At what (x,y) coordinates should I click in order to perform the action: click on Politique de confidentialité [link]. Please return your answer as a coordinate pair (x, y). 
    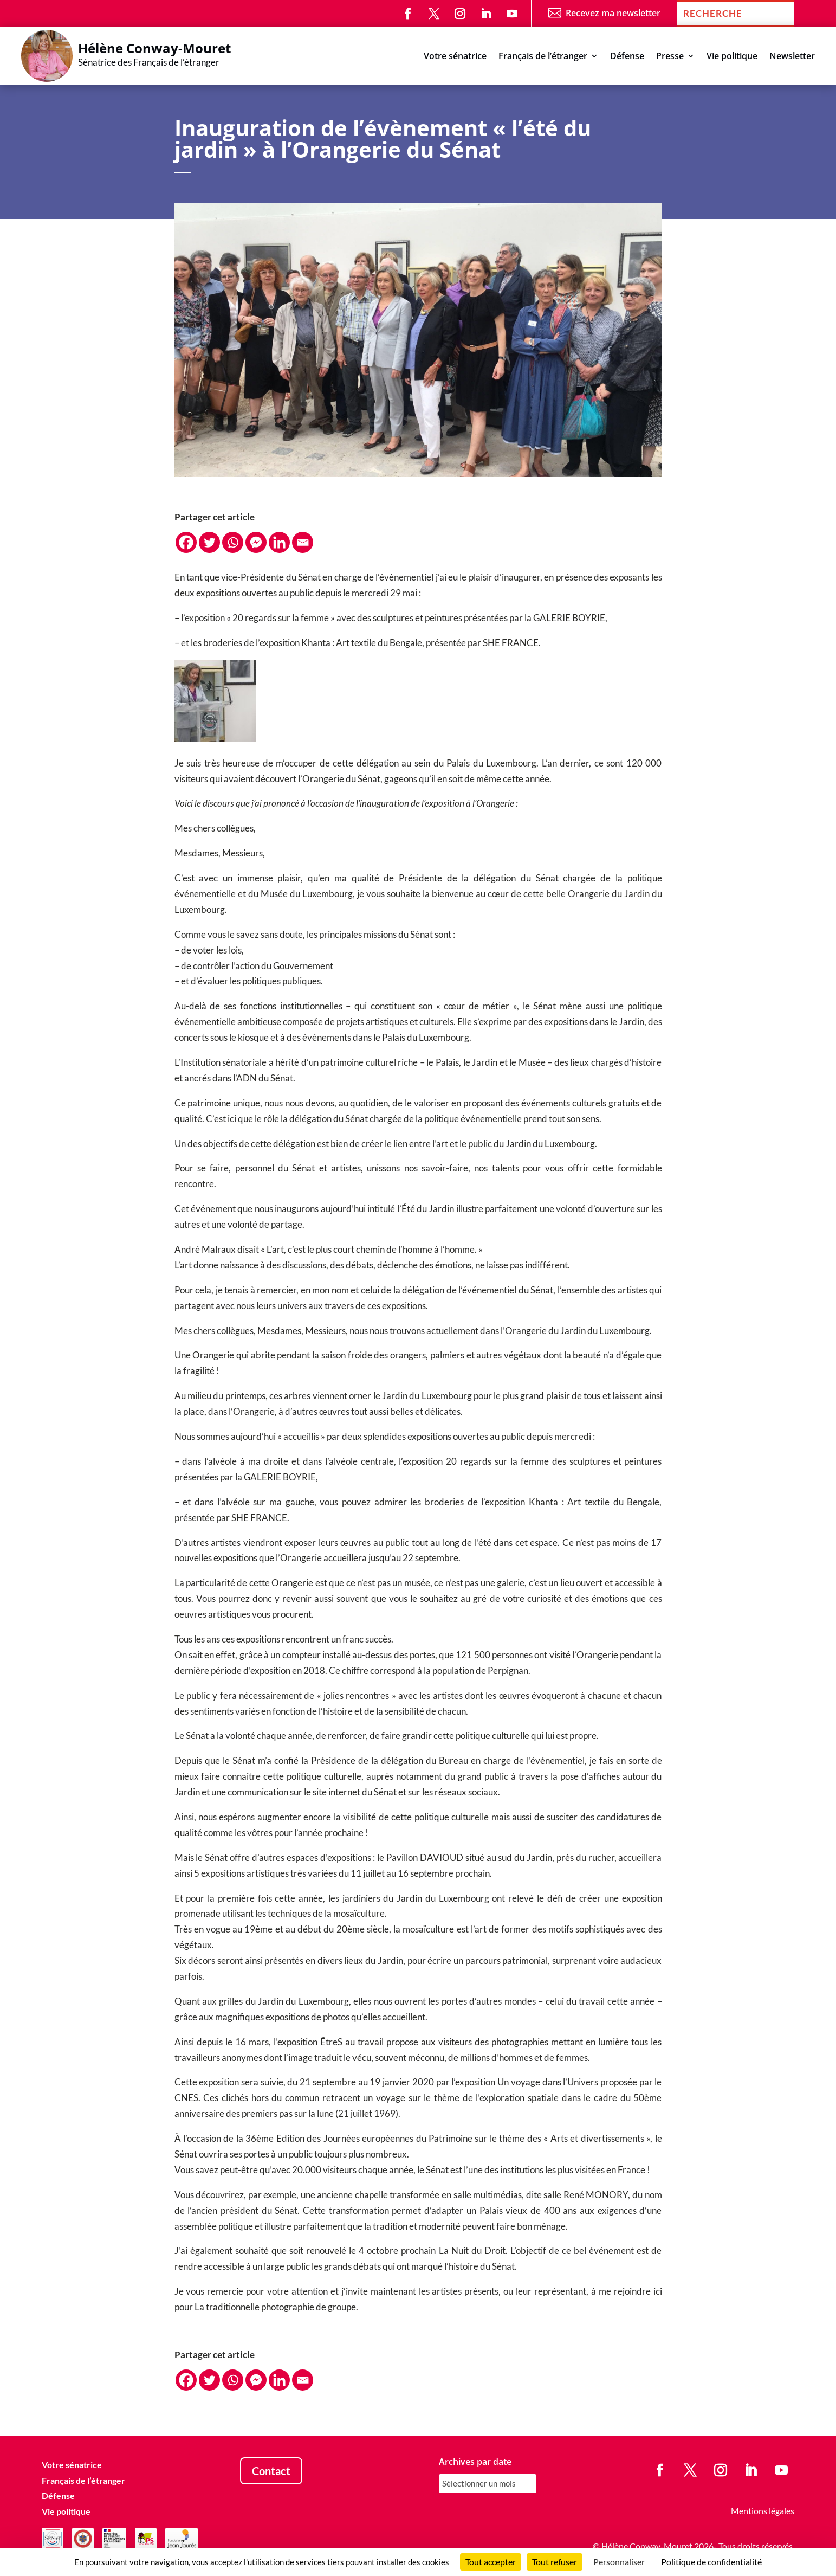
    Looking at the image, I should click on (711, 2561).